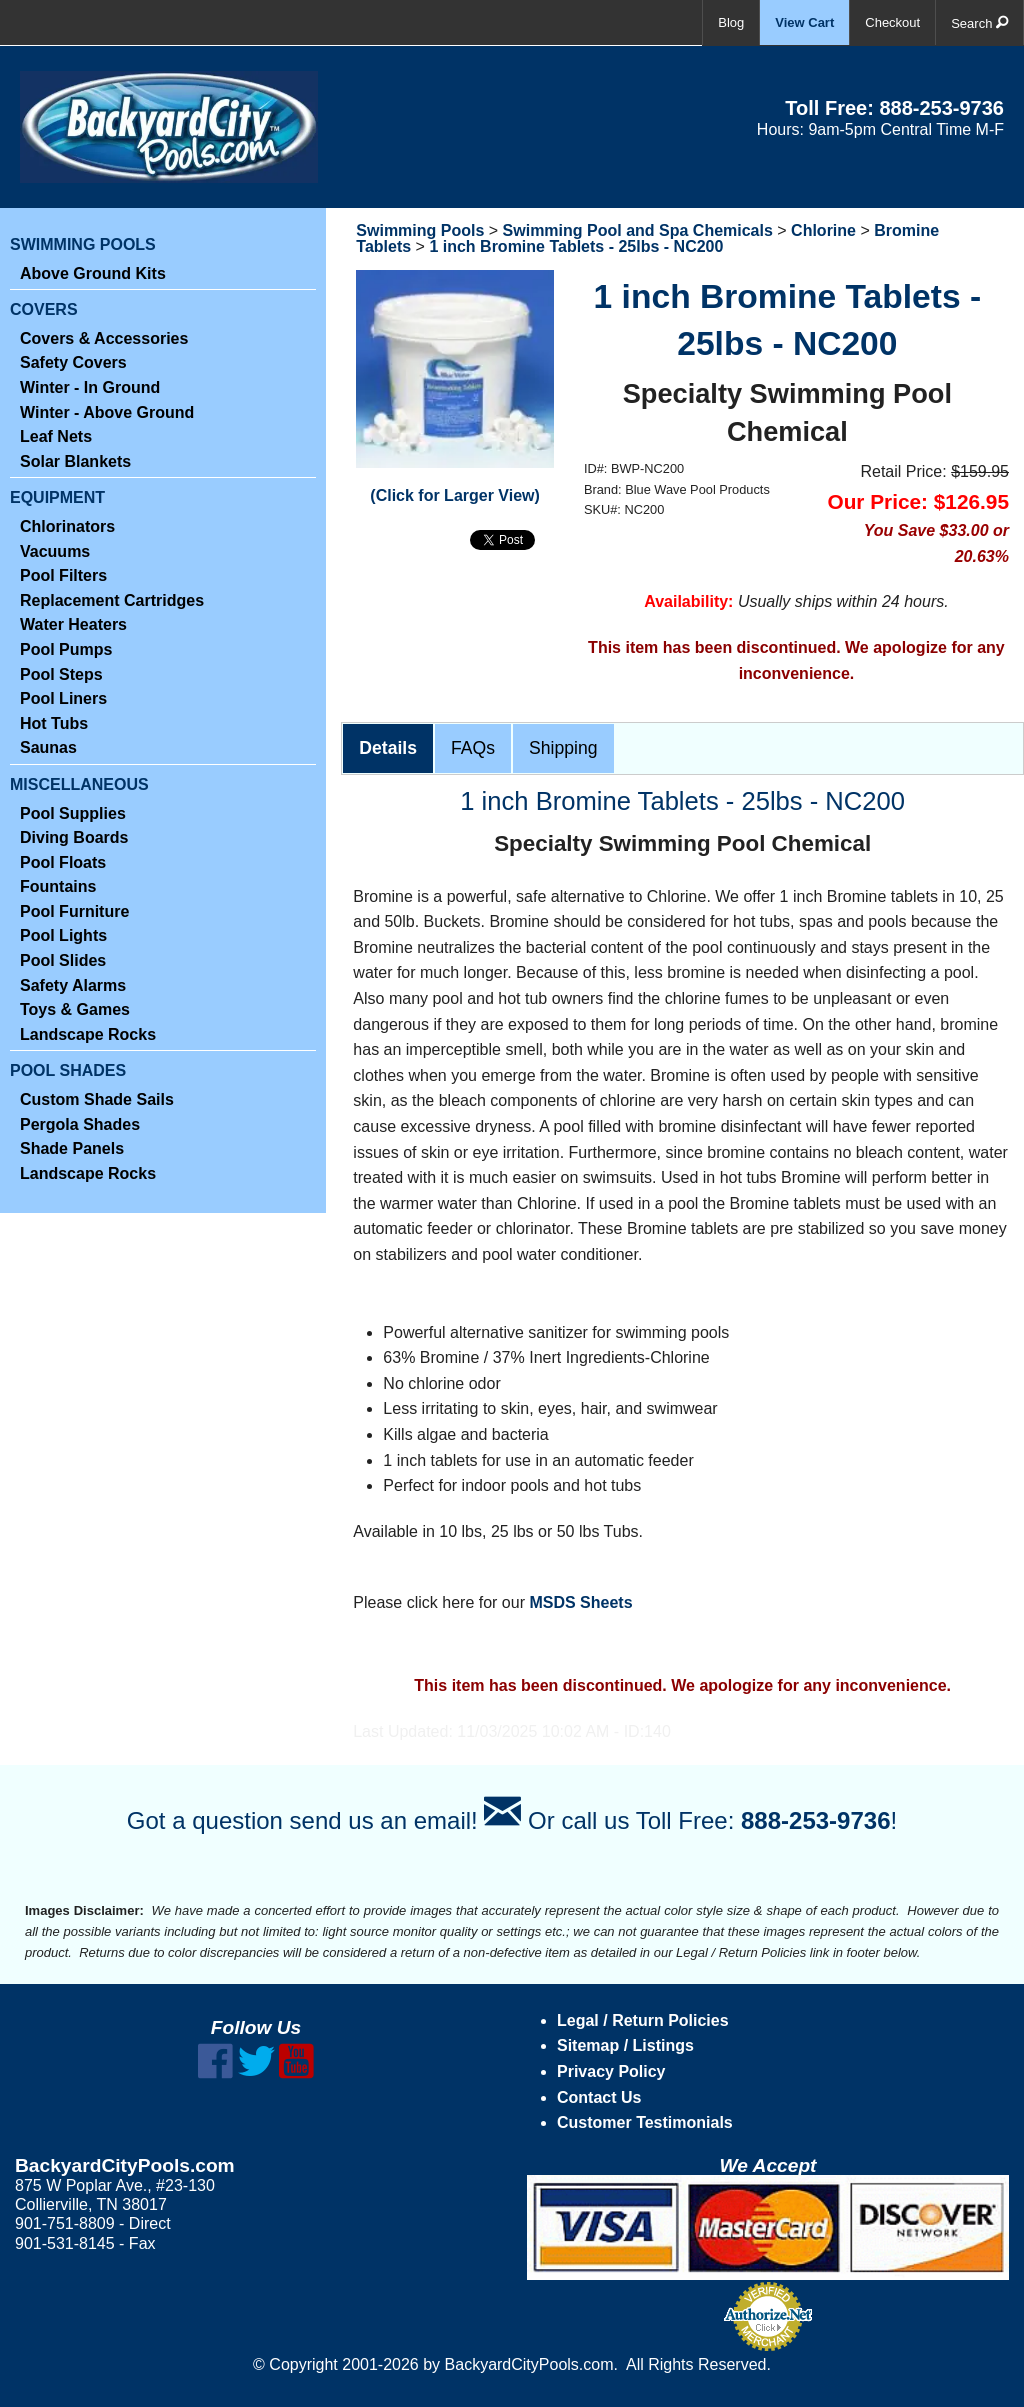 This screenshot has height=2407, width=1024. What do you see at coordinates (823, 230) in the screenshot?
I see `Chlorine` at bounding box center [823, 230].